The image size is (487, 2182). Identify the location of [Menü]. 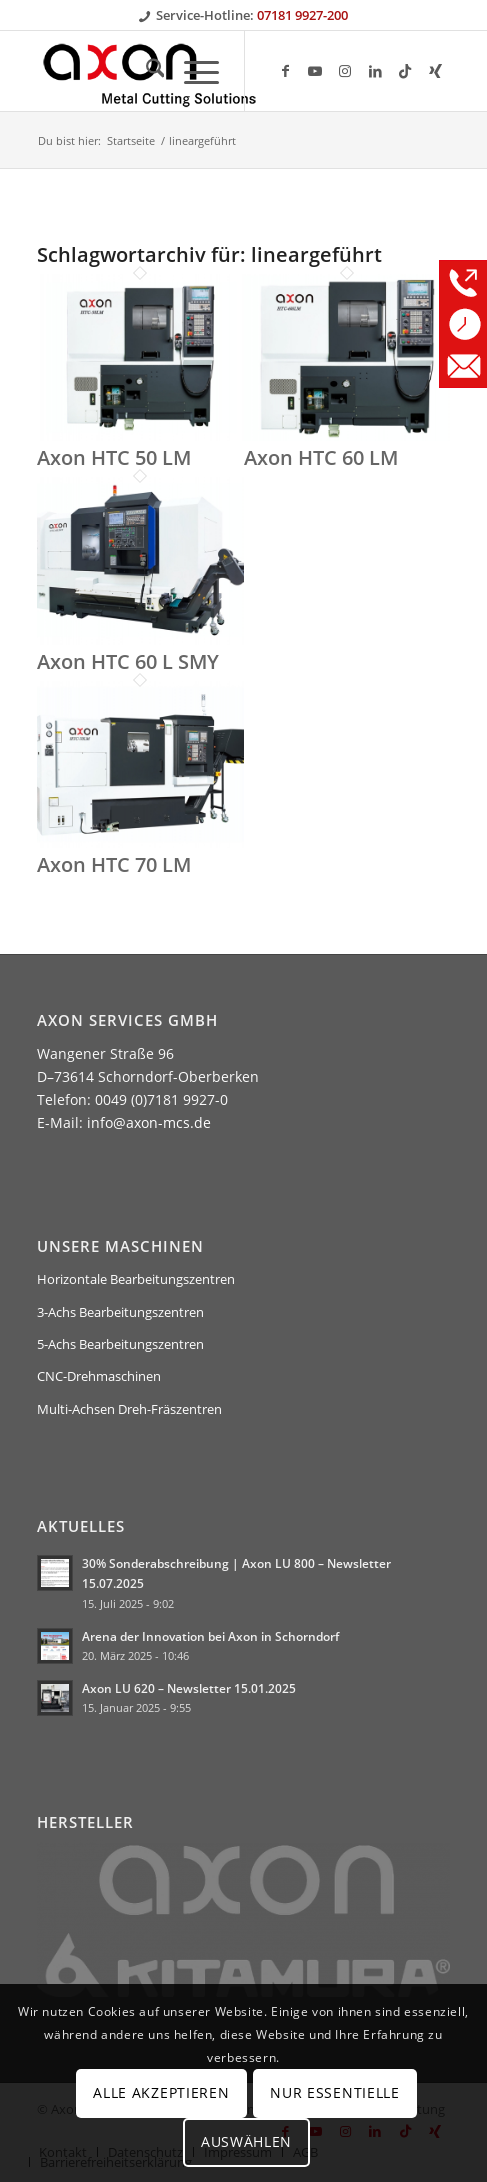
(191, 71).